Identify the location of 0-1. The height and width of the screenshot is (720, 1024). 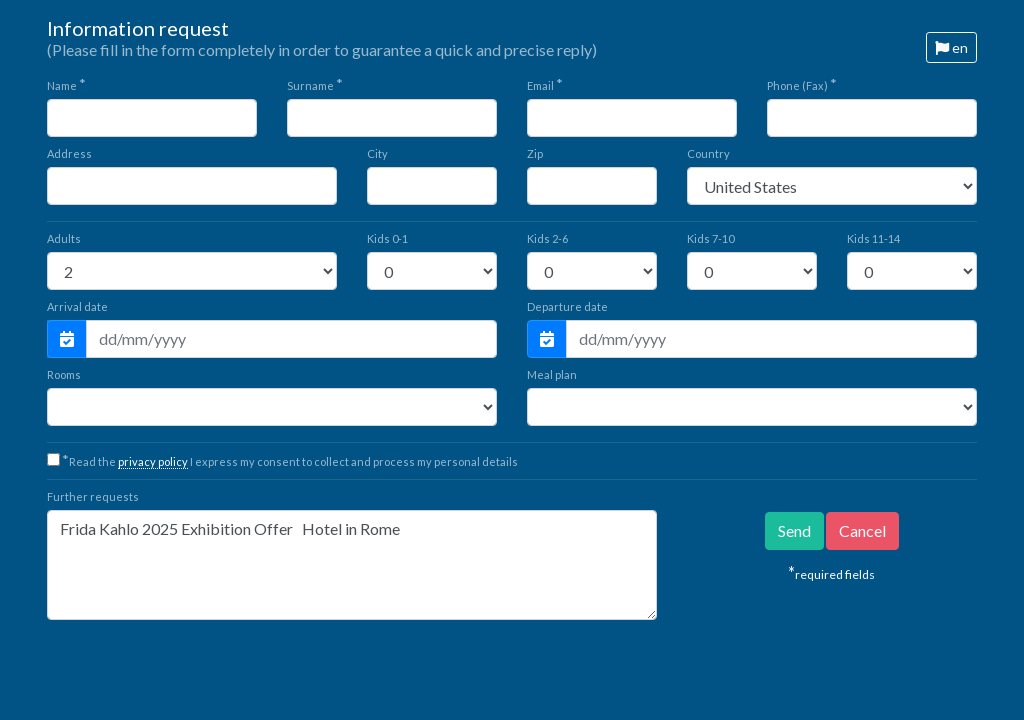
(387, 238).